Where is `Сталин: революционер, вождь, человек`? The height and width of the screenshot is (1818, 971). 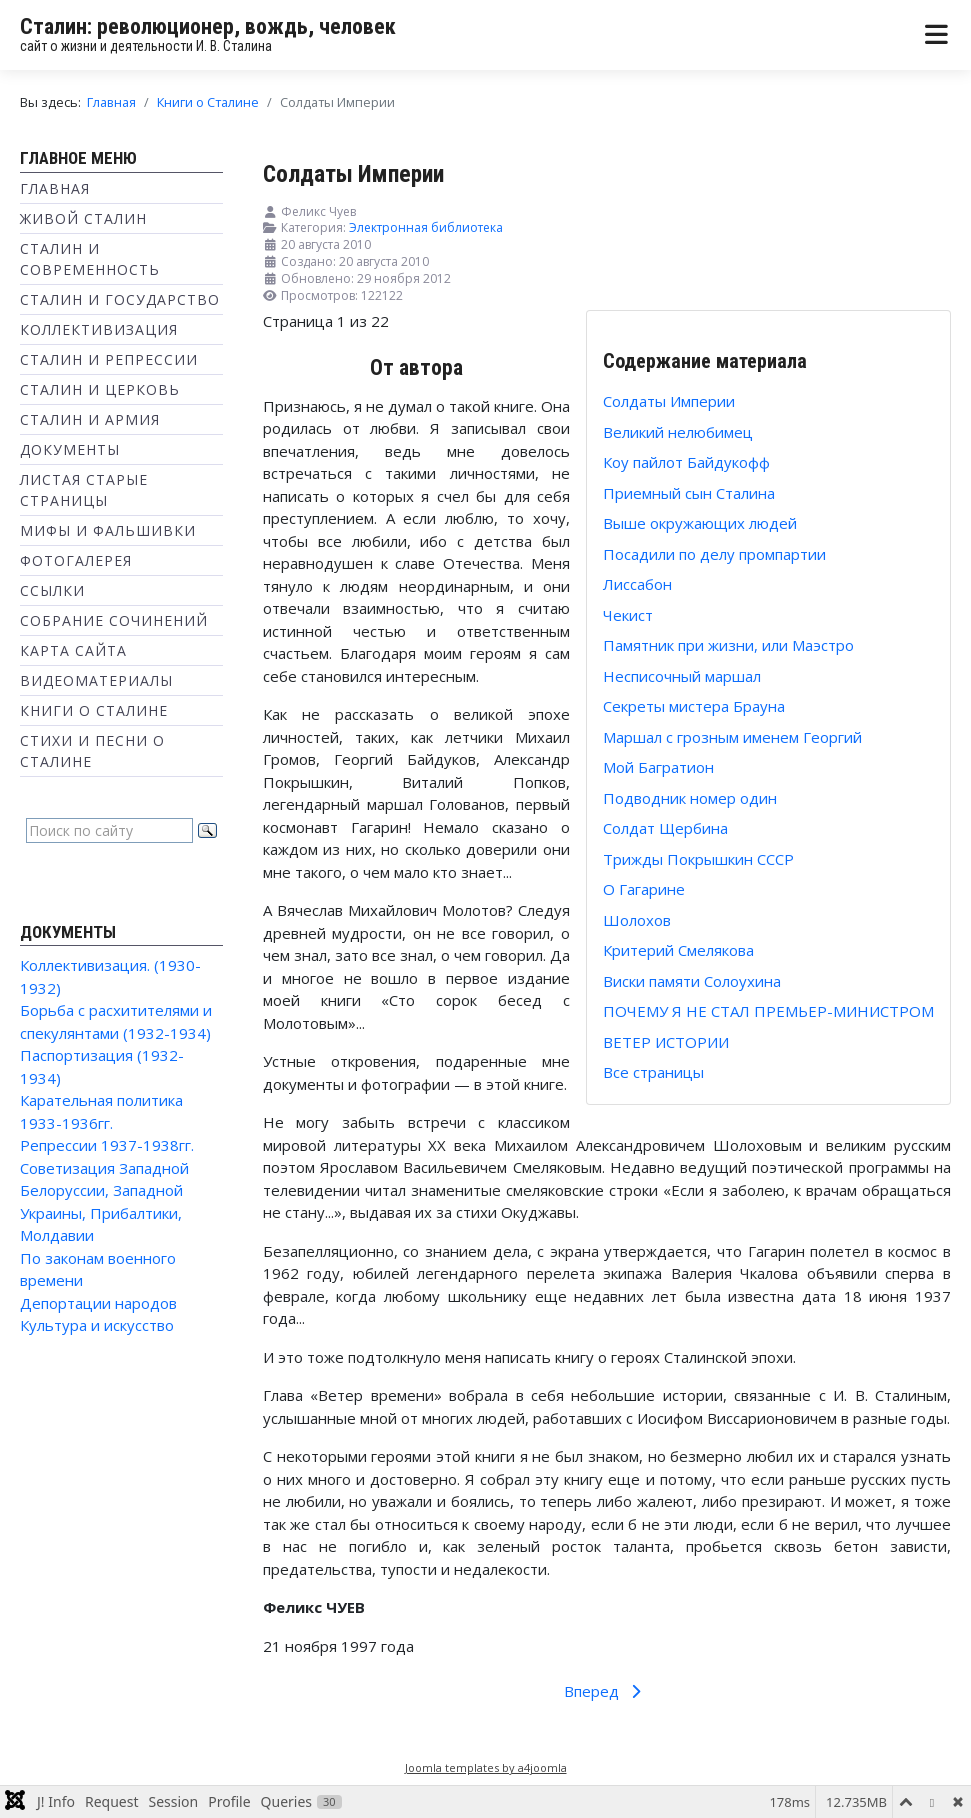
Сталин: революционер, вождь, человек is located at coordinates (208, 26).